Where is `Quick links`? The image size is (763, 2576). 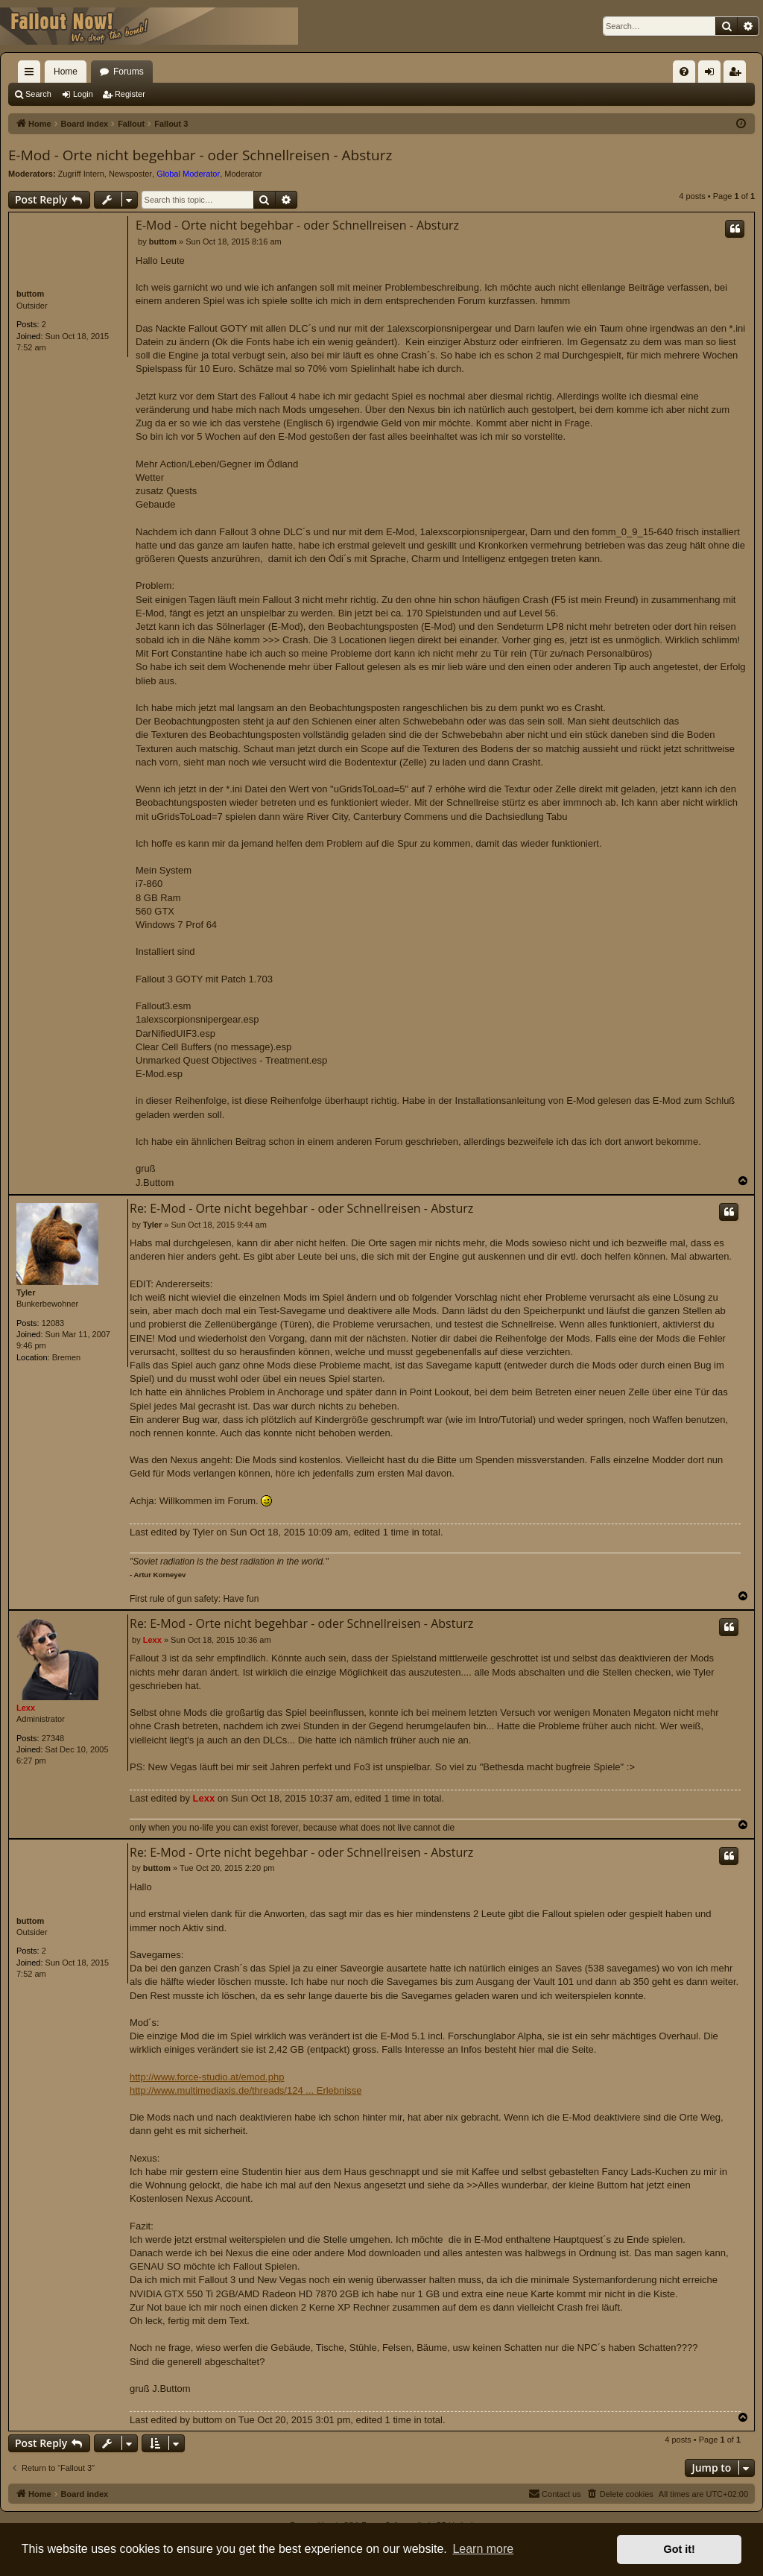 Quick links is located at coordinates (32, 74).